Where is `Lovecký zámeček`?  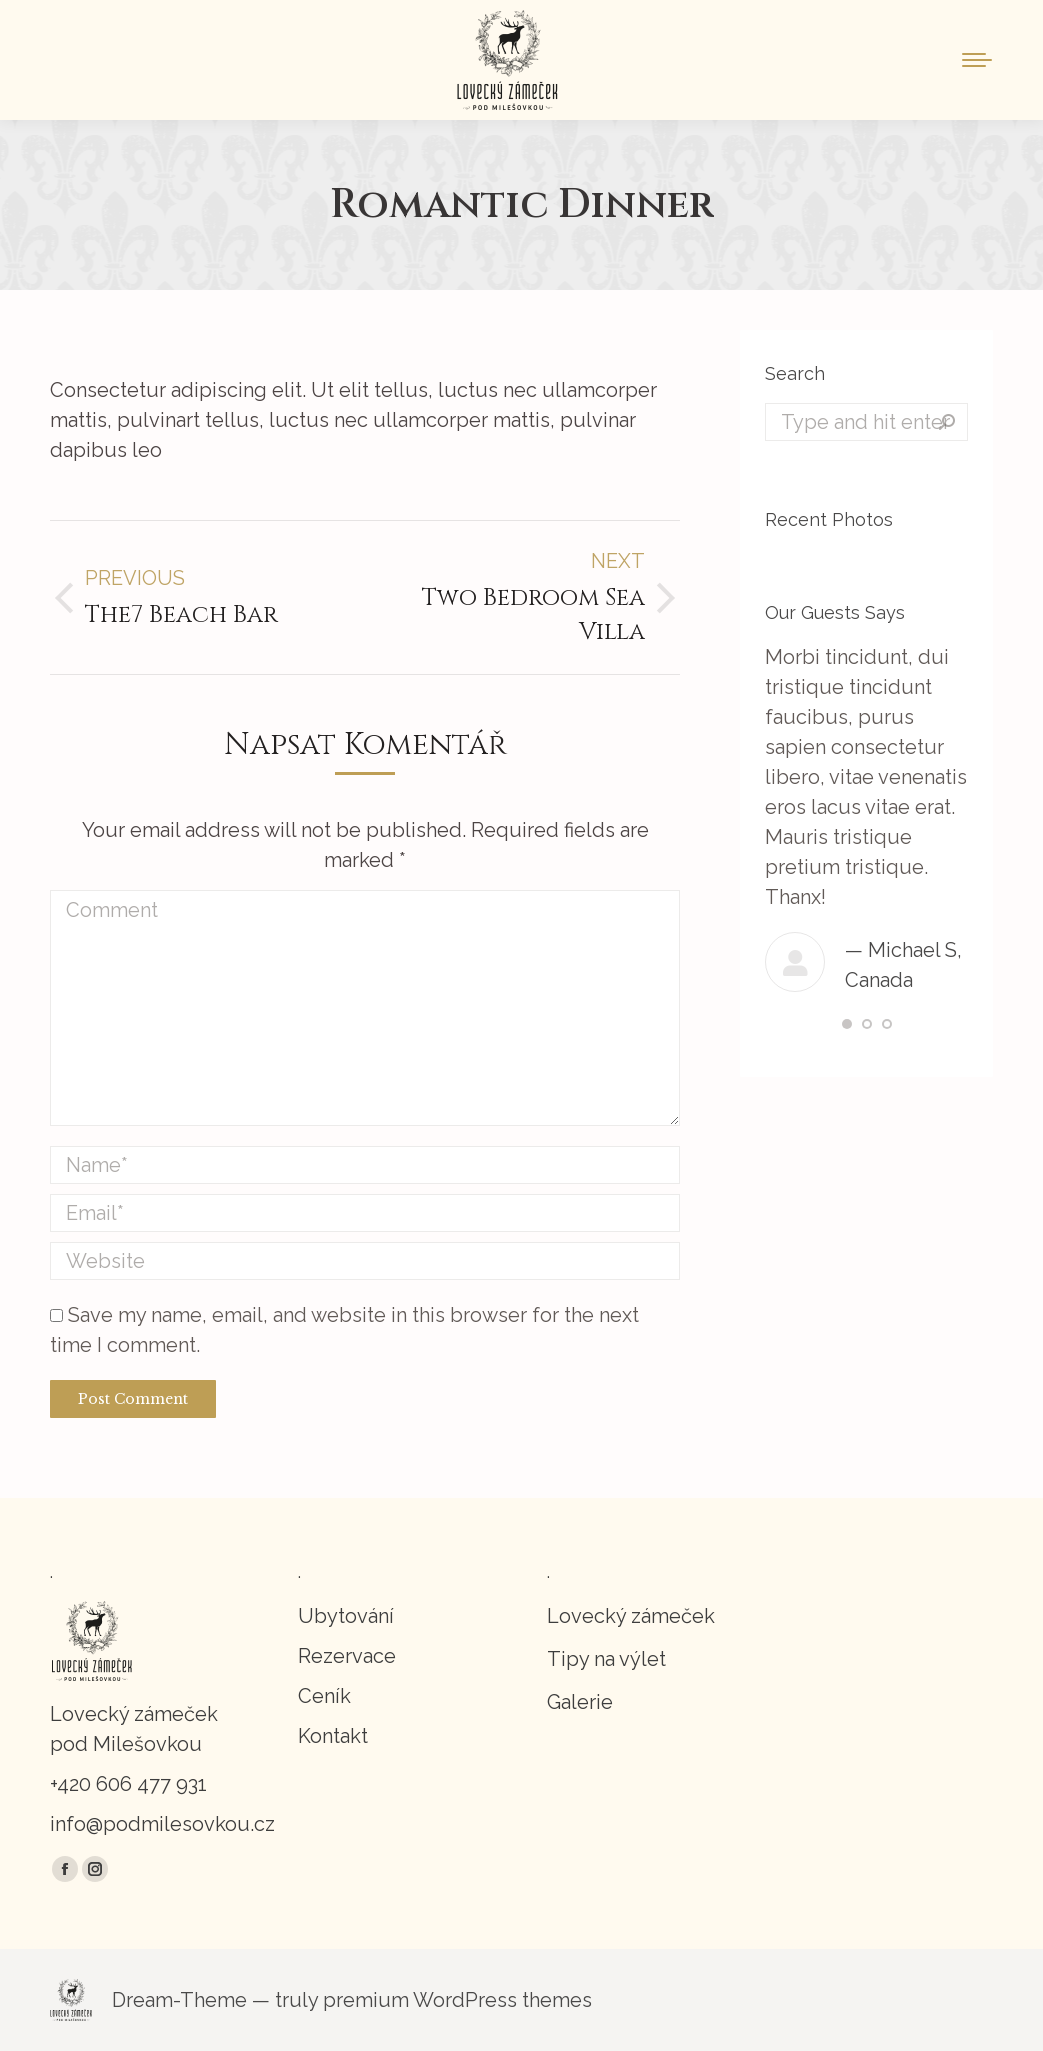
Lovecký zámeček is located at coordinates (631, 1616).